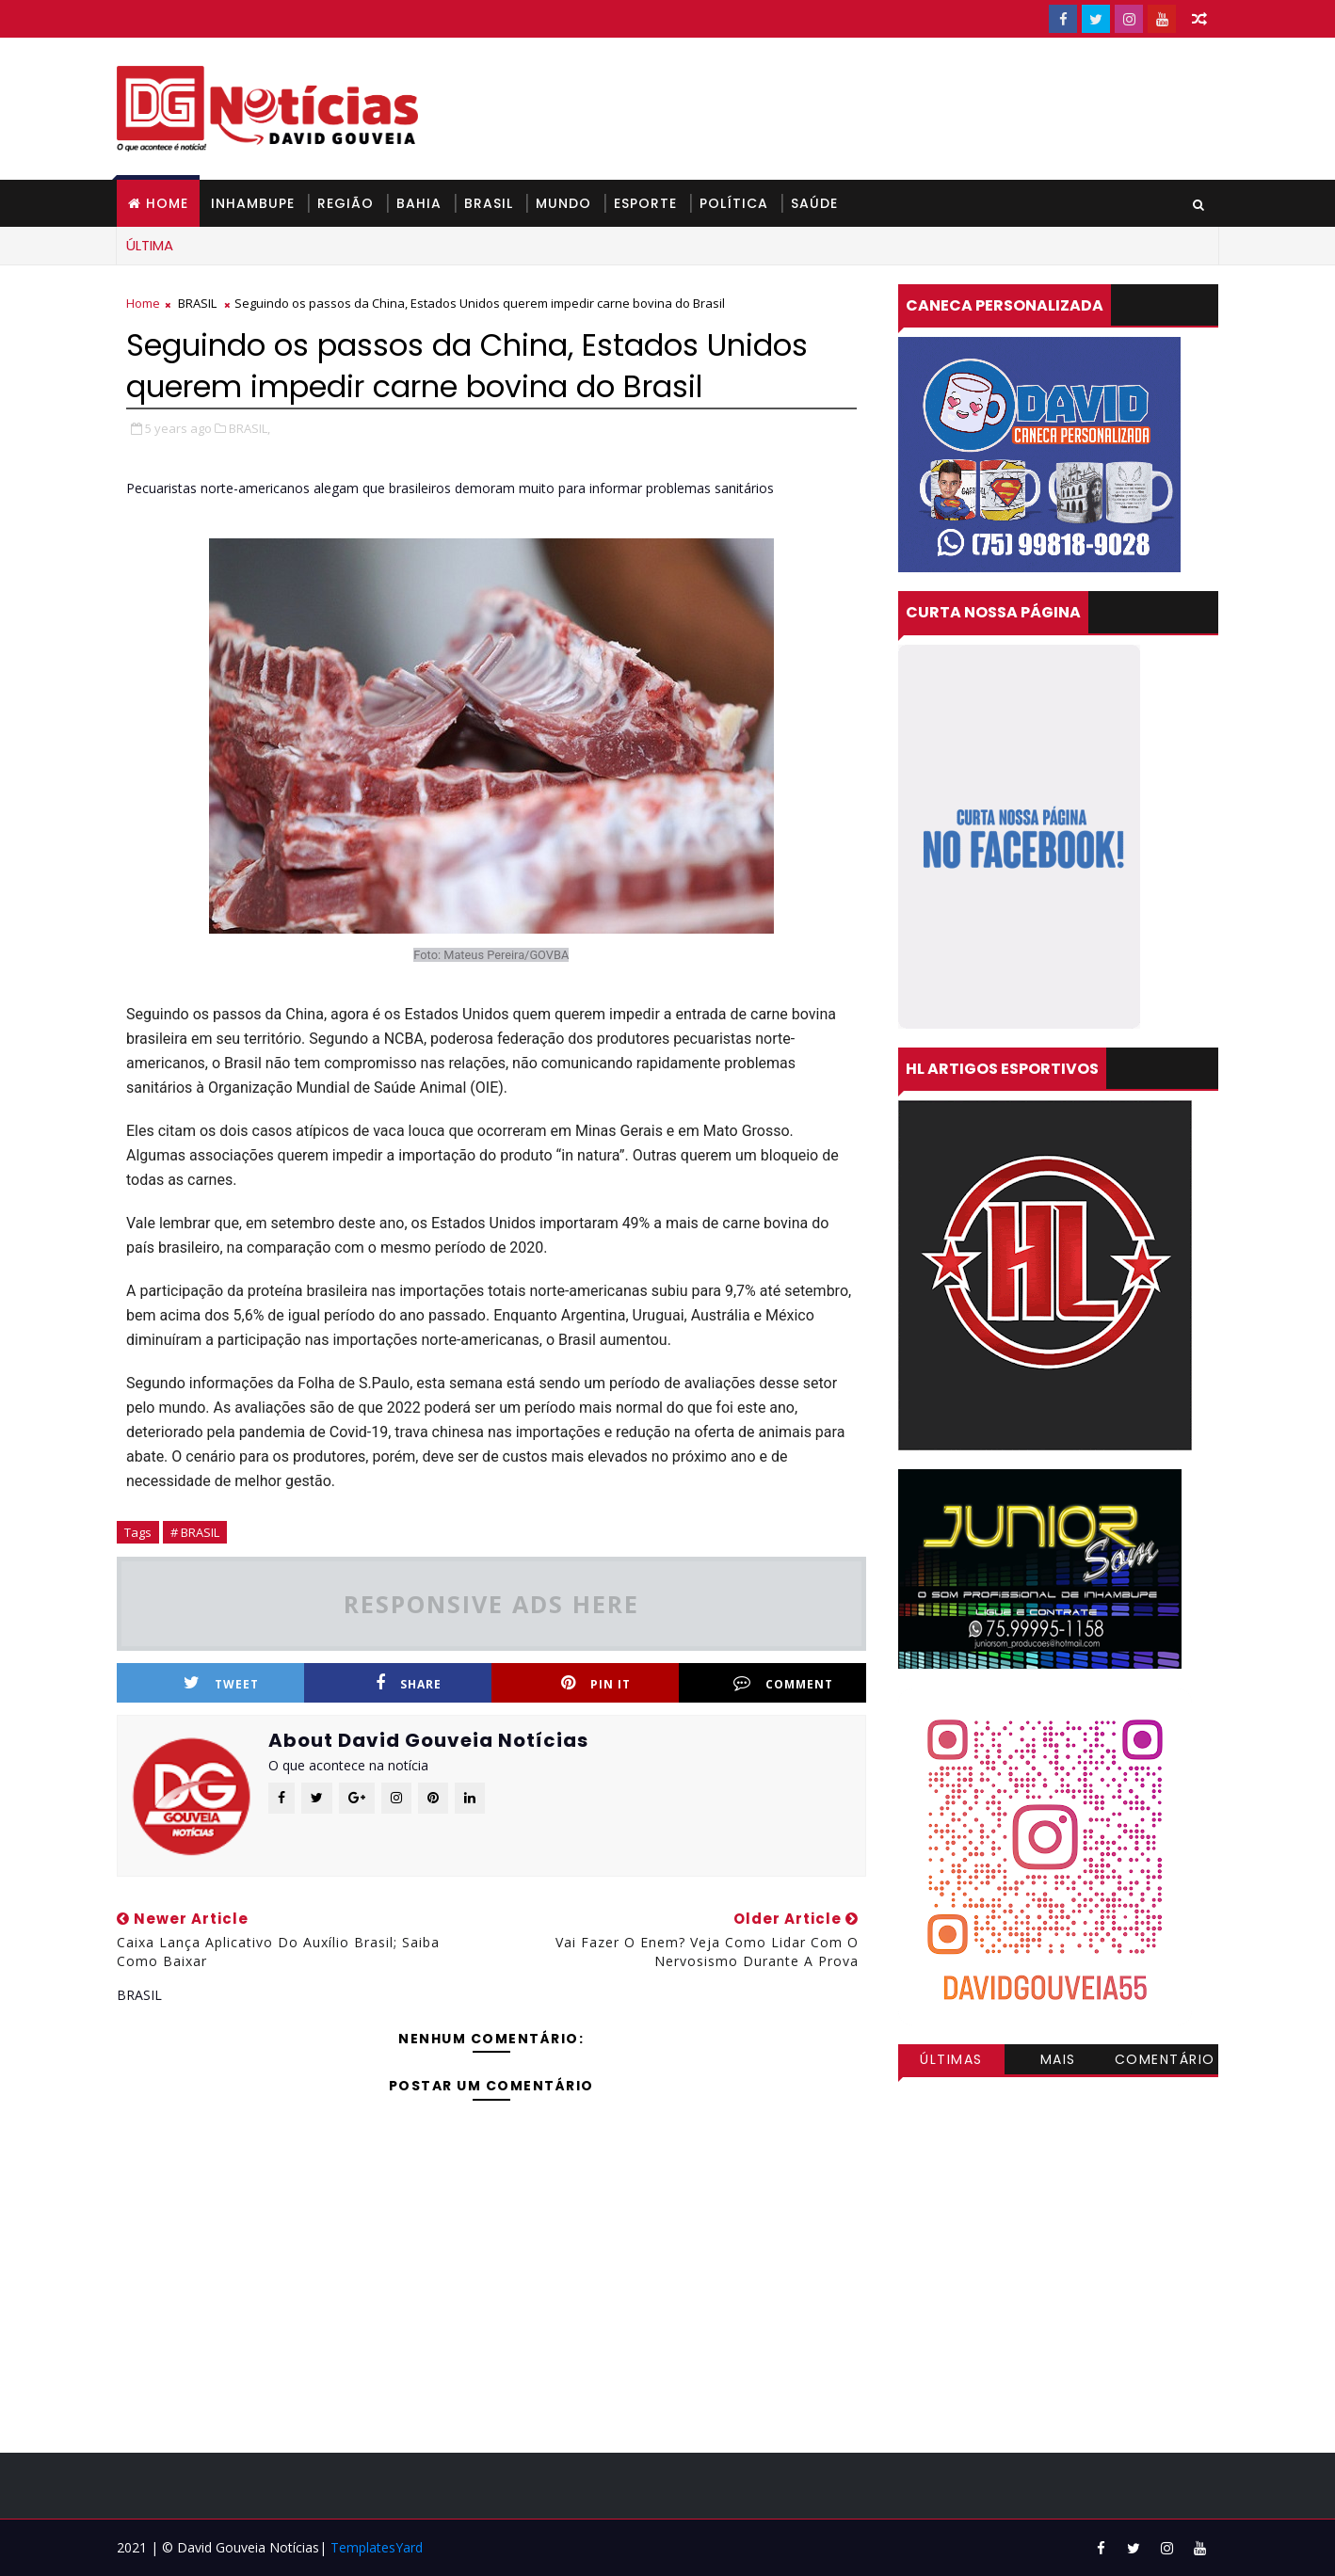  I want to click on POLÍTICA, so click(734, 203).